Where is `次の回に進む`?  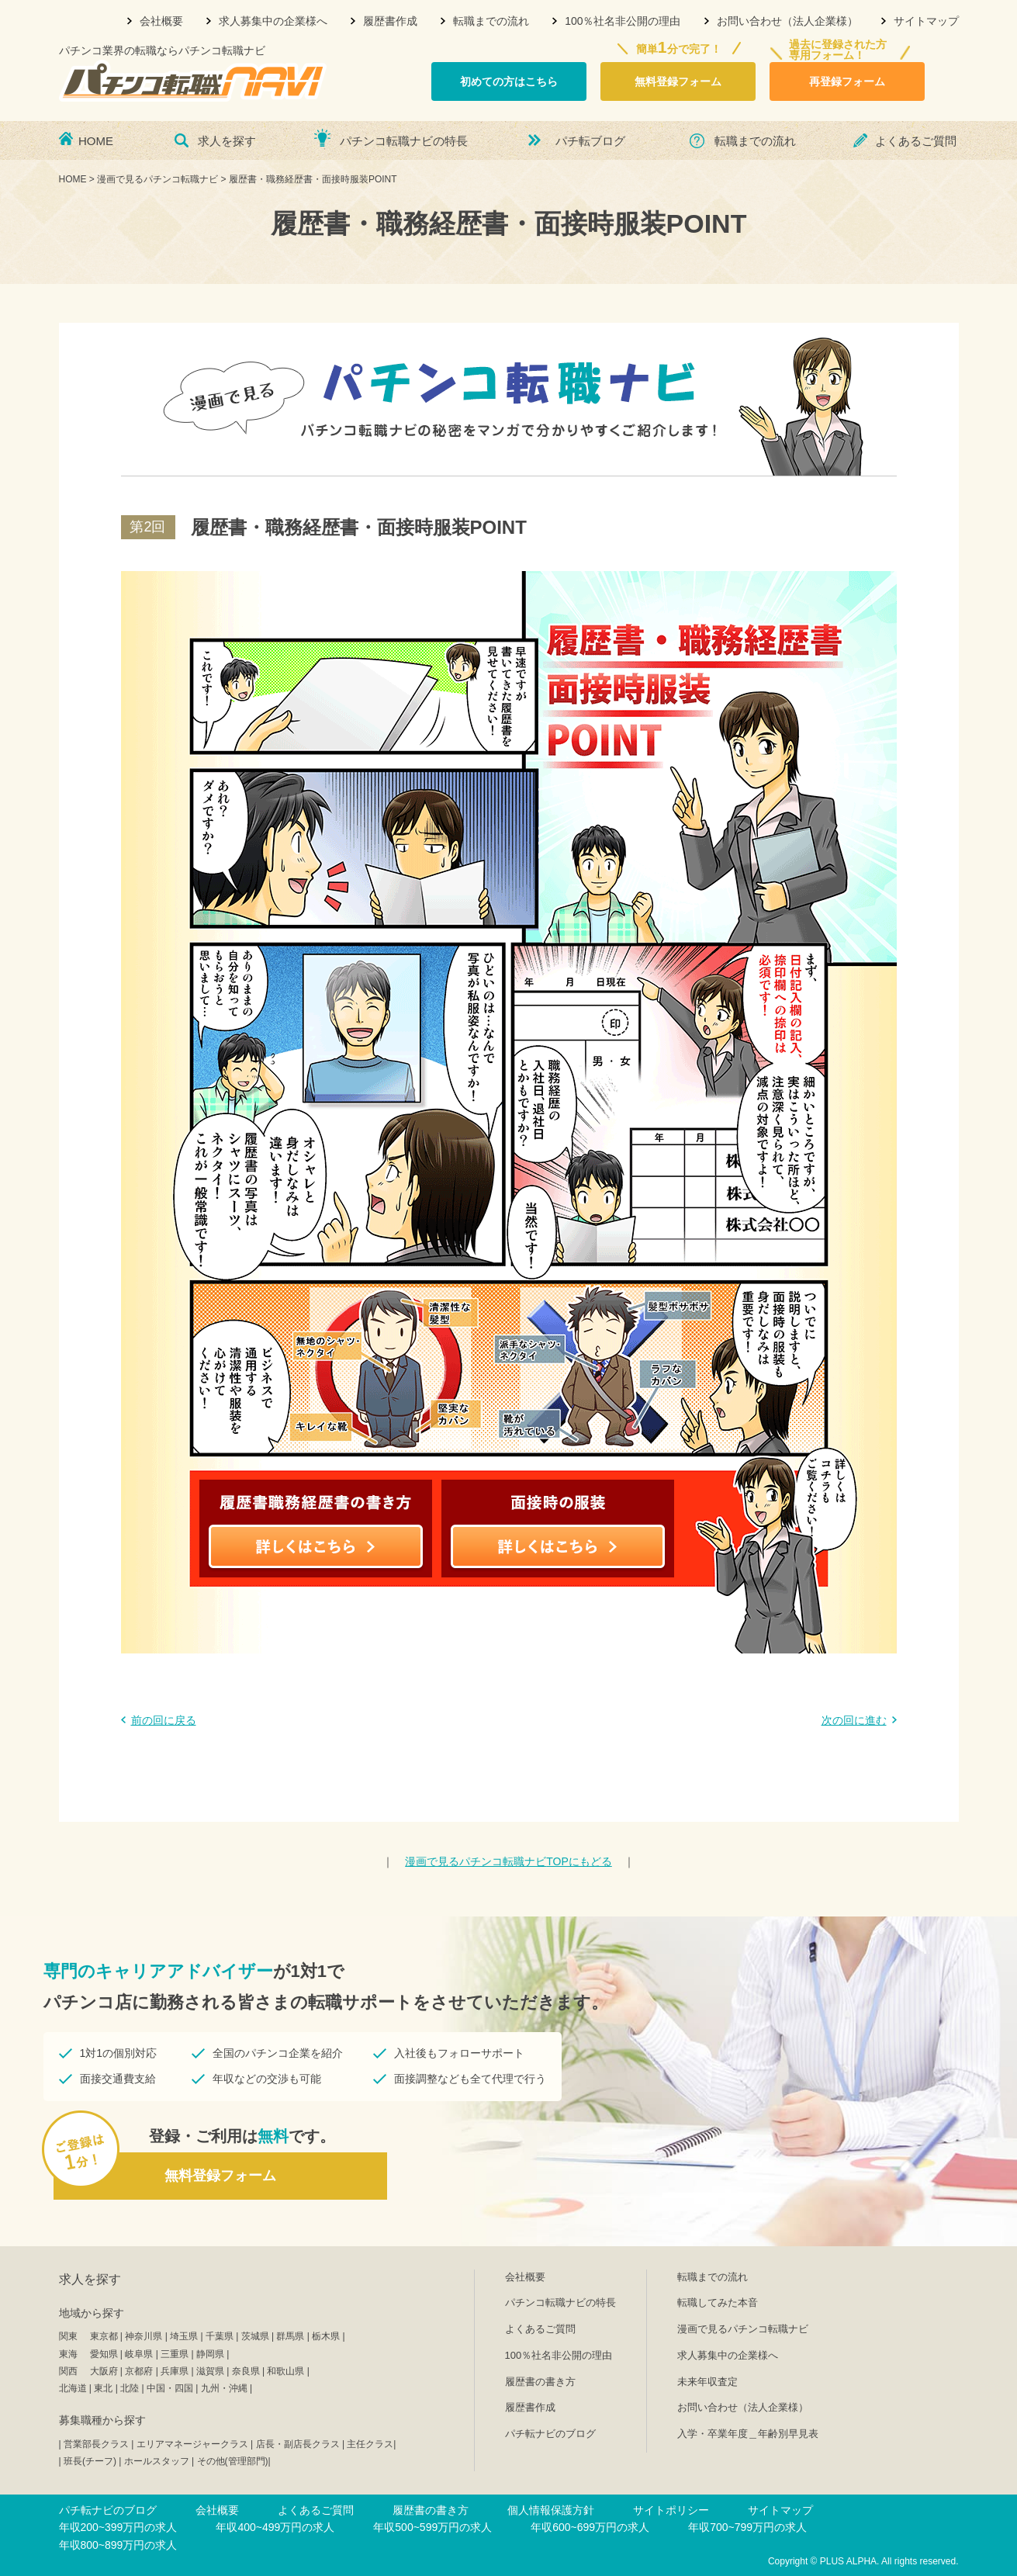
次の回に進む is located at coordinates (854, 1720).